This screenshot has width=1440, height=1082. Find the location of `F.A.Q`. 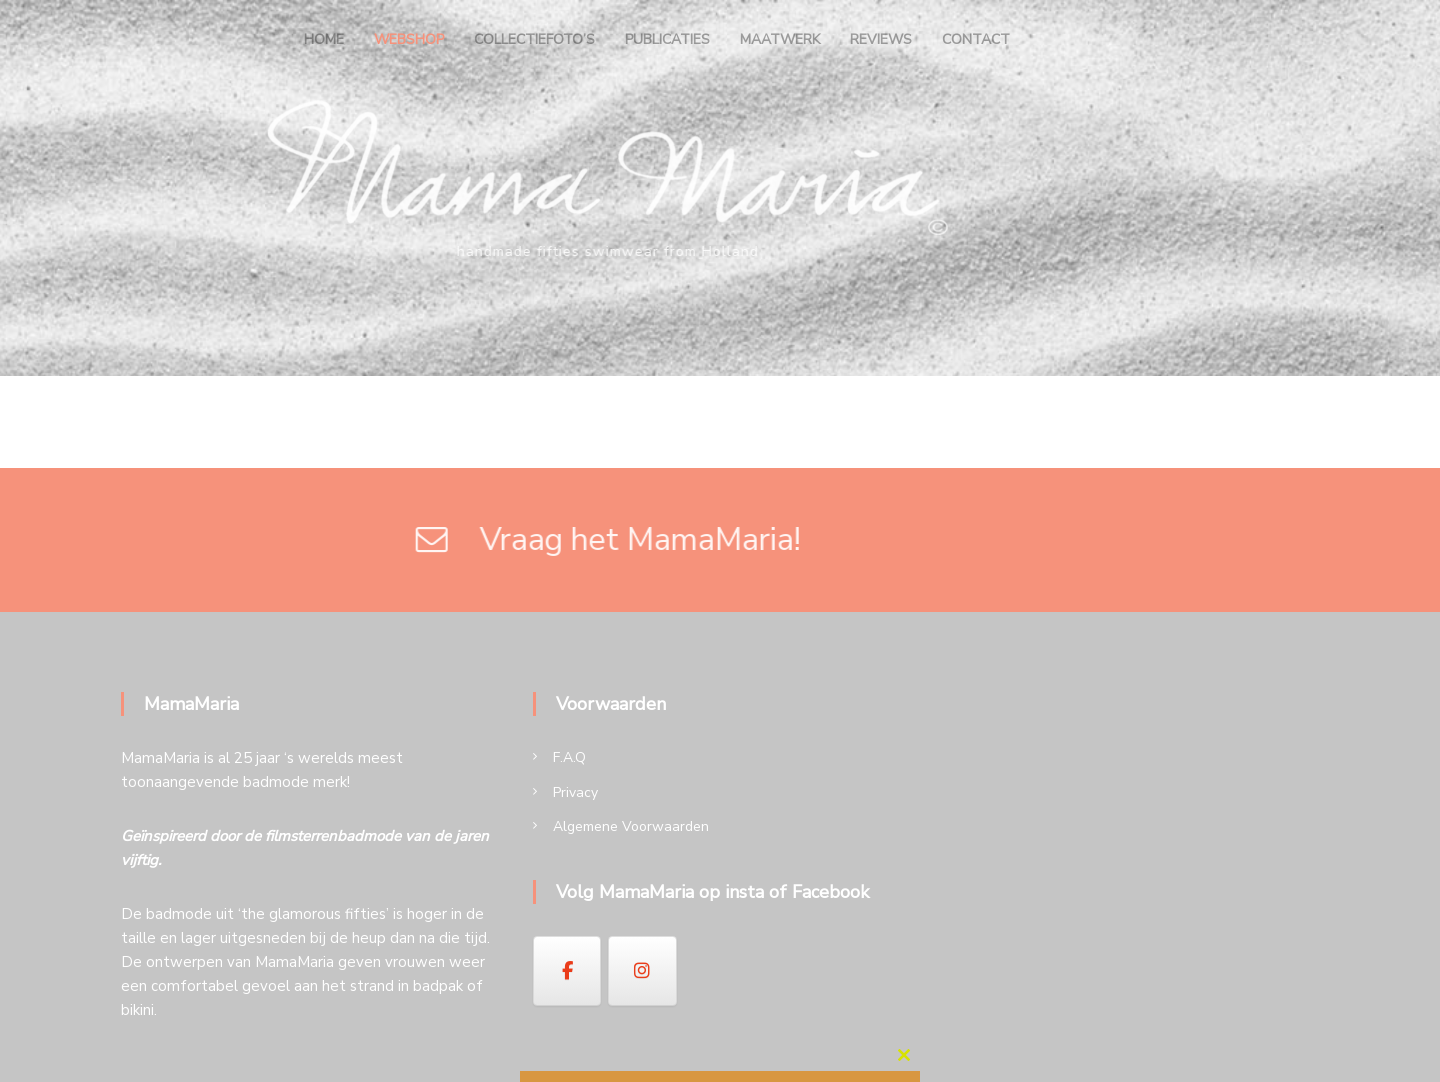

F.A.Q is located at coordinates (569, 757).